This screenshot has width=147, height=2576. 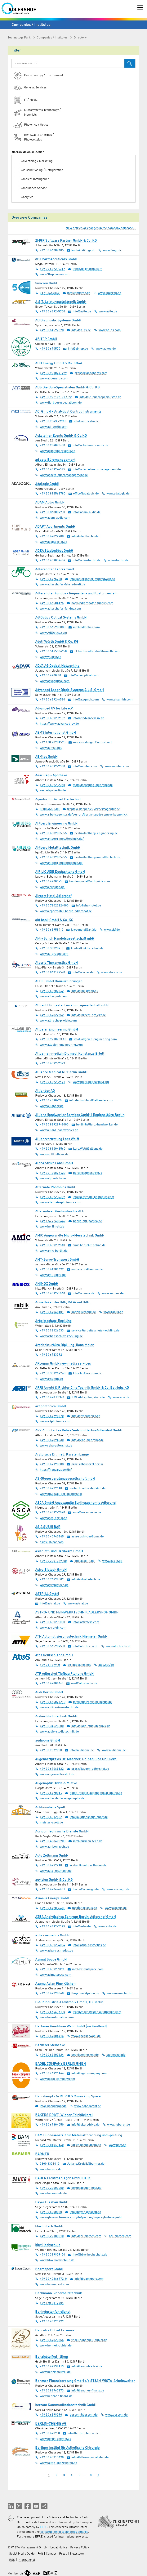 I want to click on www.bennek-dubiel.de, so click(x=53, y=2344).